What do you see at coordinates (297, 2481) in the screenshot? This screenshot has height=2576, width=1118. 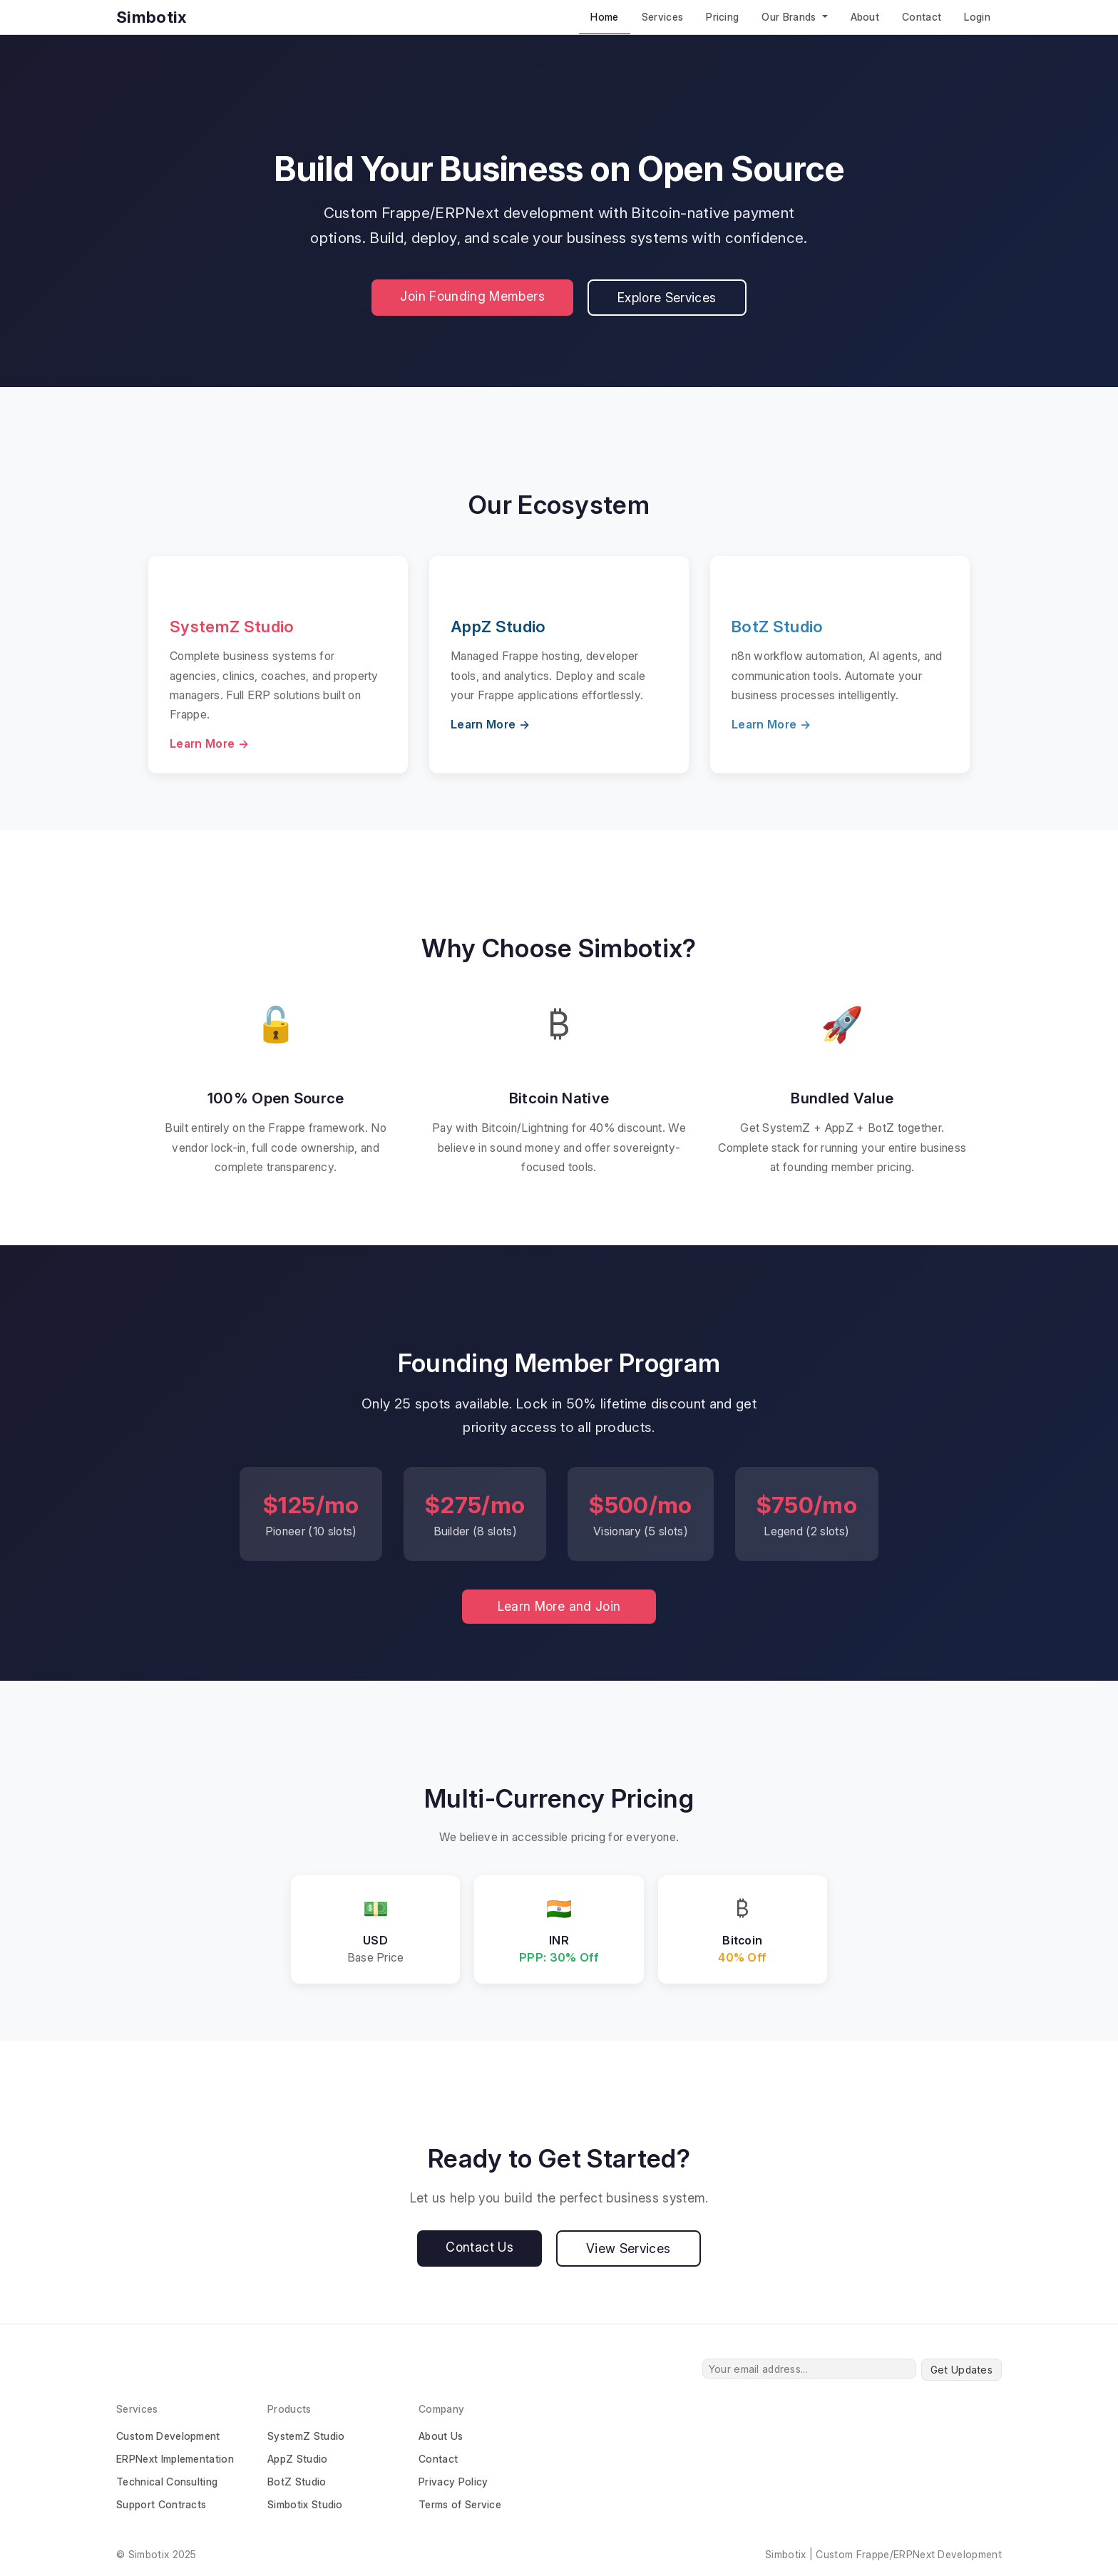 I see `BotZ Studio` at bounding box center [297, 2481].